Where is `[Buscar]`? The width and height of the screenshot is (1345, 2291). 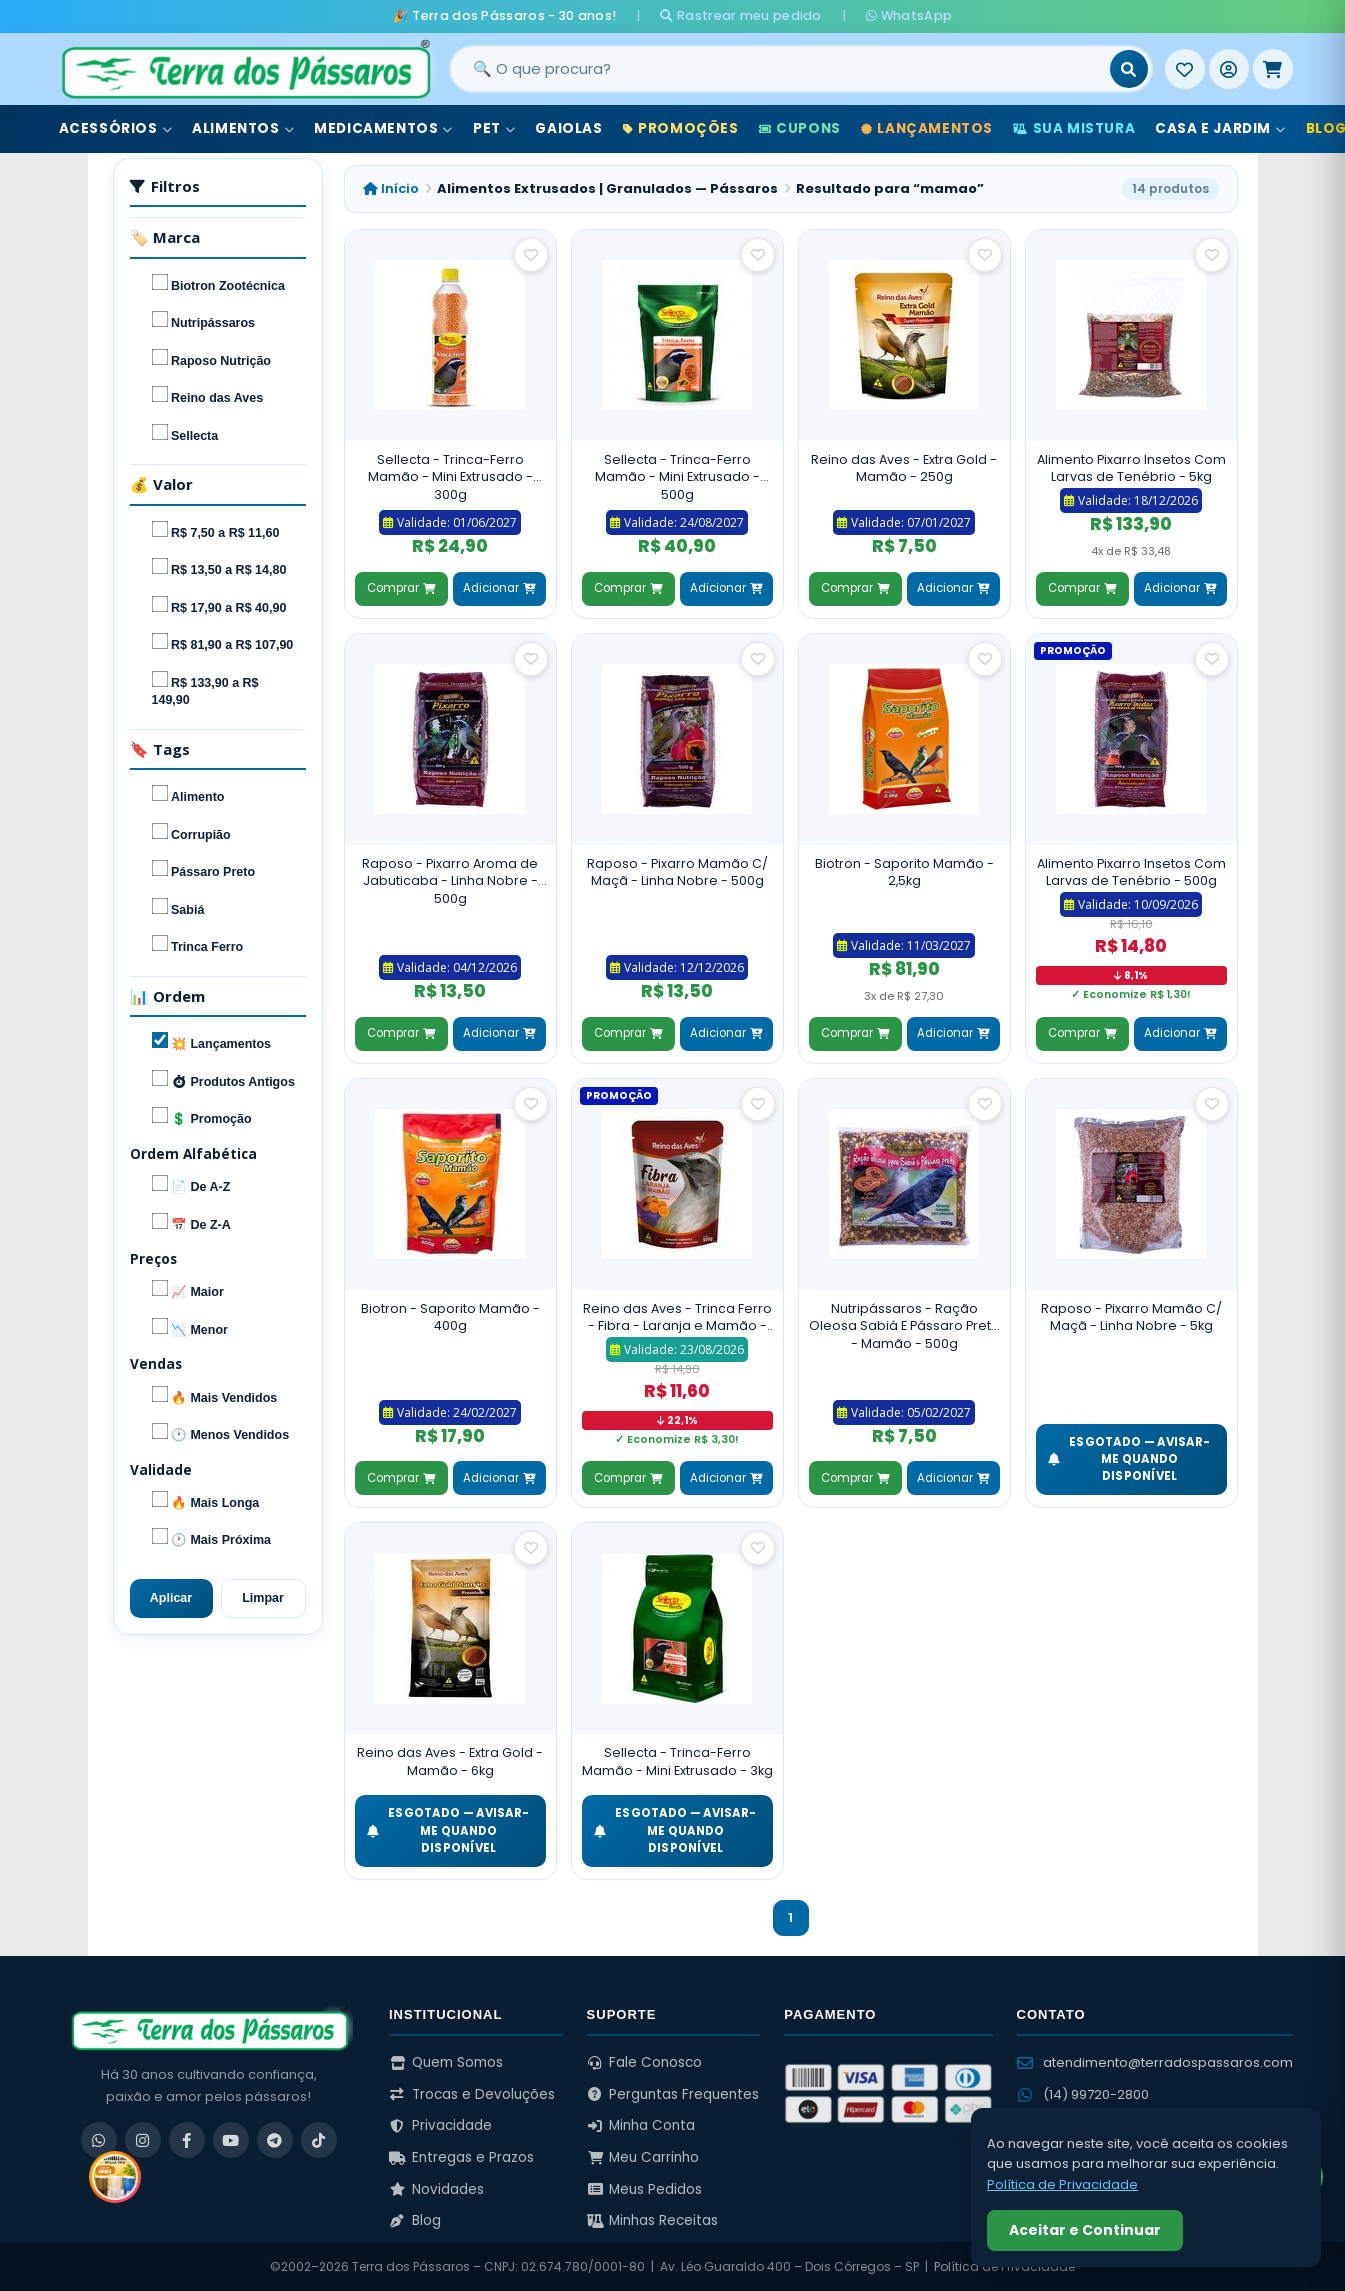 [Buscar] is located at coordinates (1129, 69).